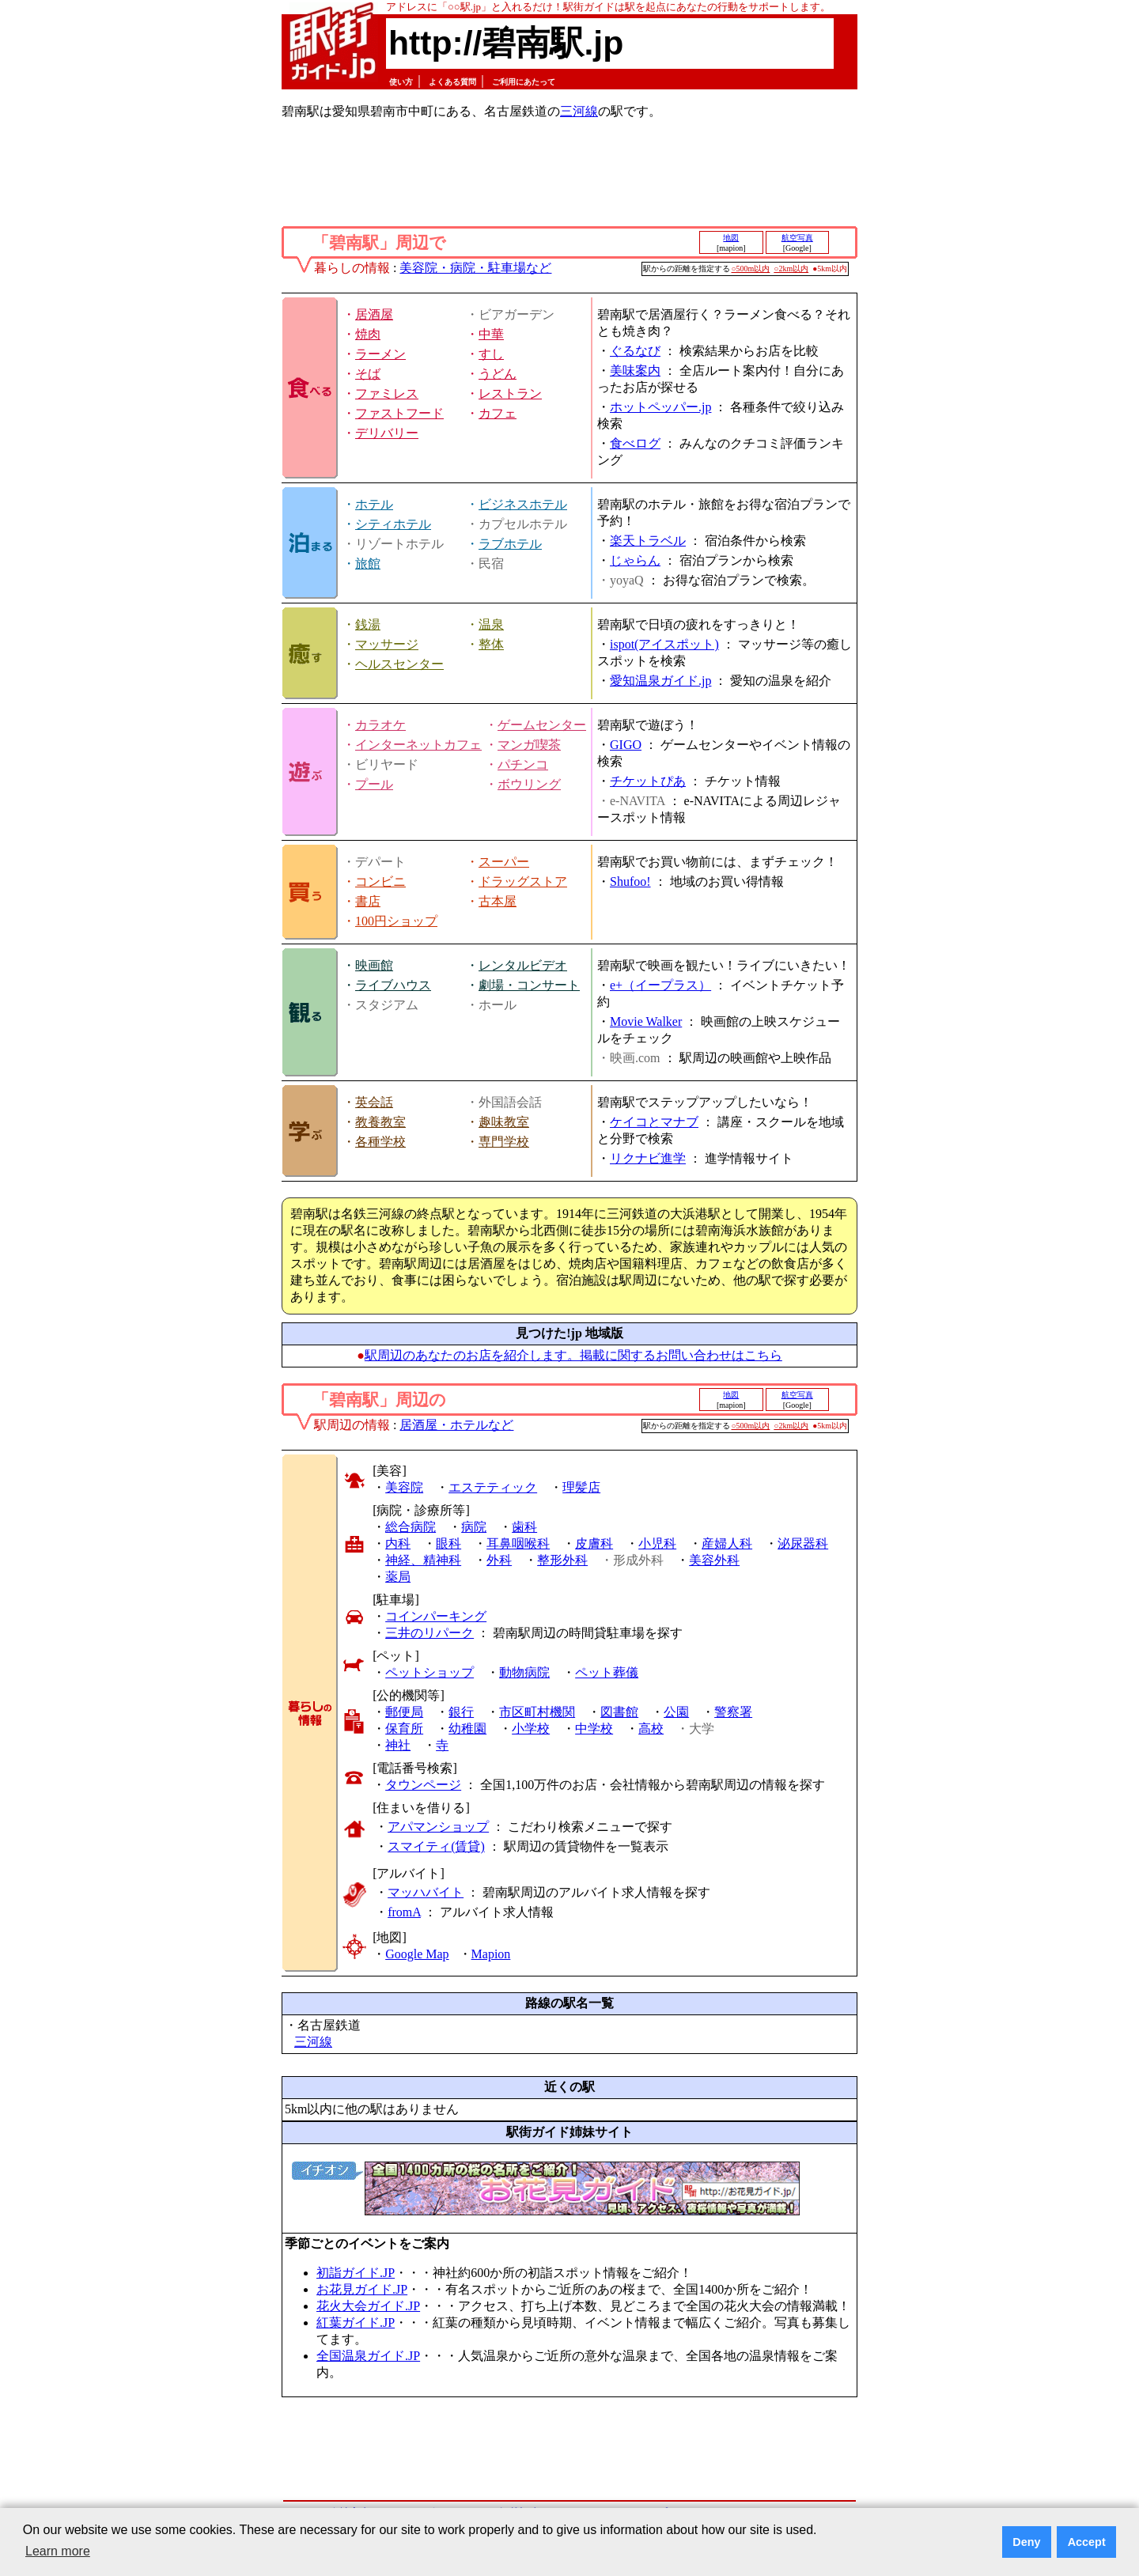 The image size is (1139, 2576). Describe the element at coordinates (393, 985) in the screenshot. I see `ライブハウス` at that location.